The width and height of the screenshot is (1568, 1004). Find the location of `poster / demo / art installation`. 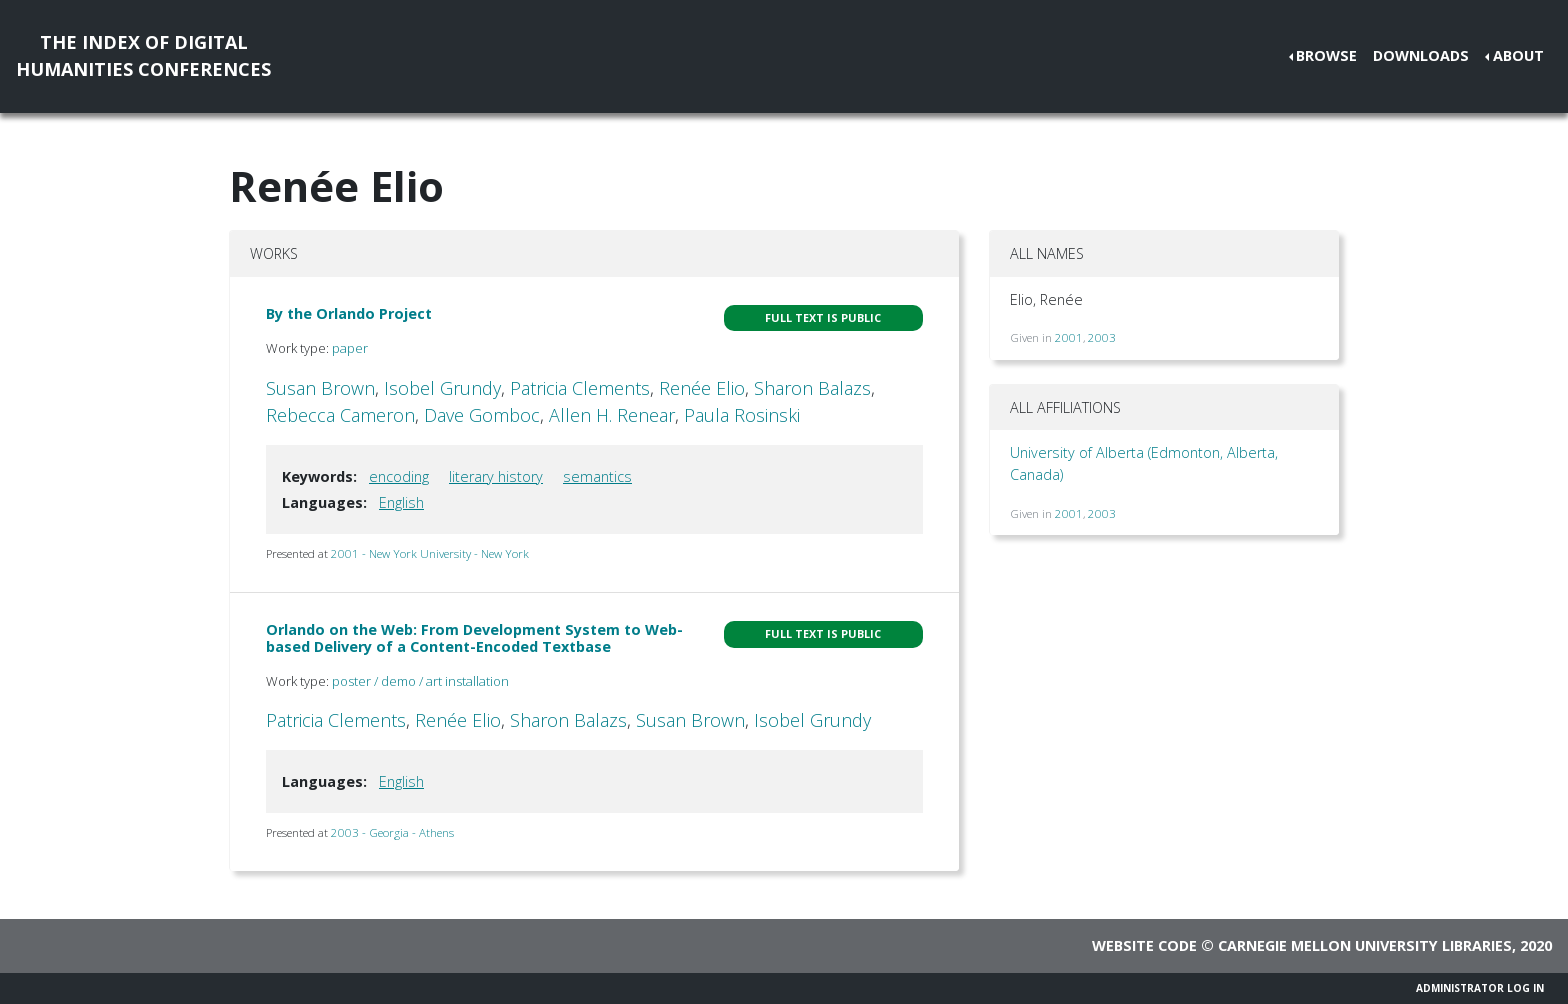

poster / demo / art installation is located at coordinates (420, 681).